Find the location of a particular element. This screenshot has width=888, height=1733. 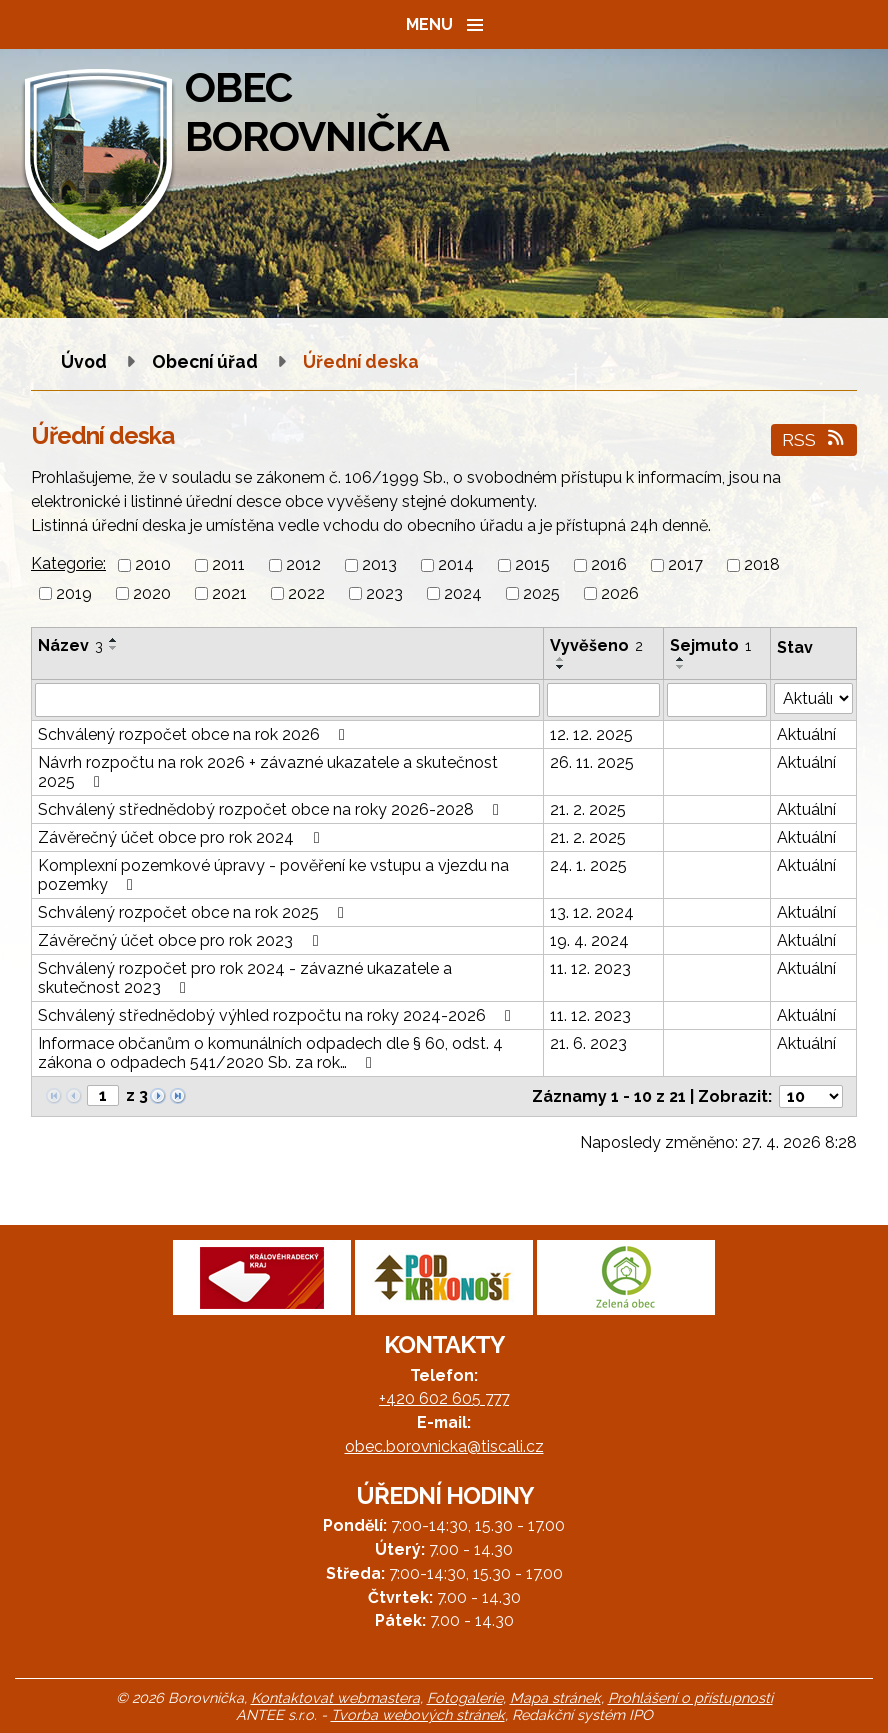

2024 is located at coordinates (463, 593).